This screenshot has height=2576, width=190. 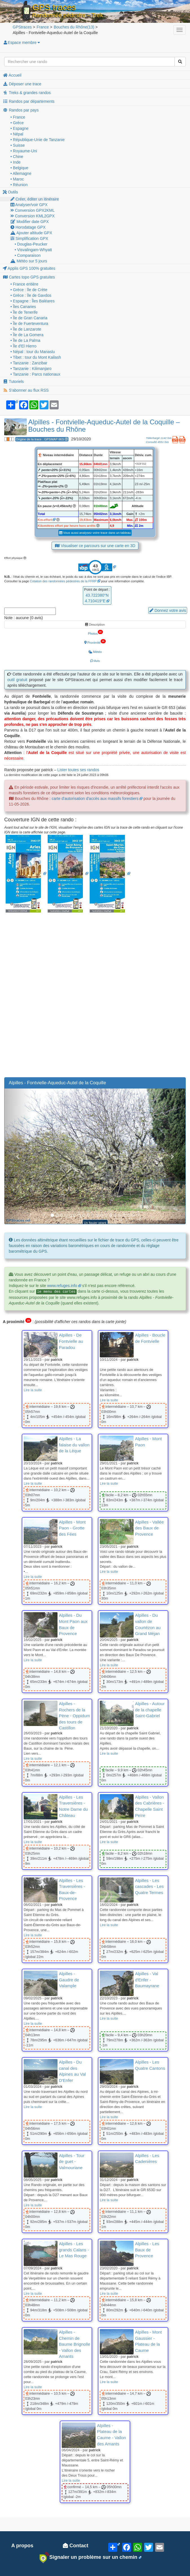 What do you see at coordinates (95, 641) in the screenshot?
I see `Proximité` at bounding box center [95, 641].